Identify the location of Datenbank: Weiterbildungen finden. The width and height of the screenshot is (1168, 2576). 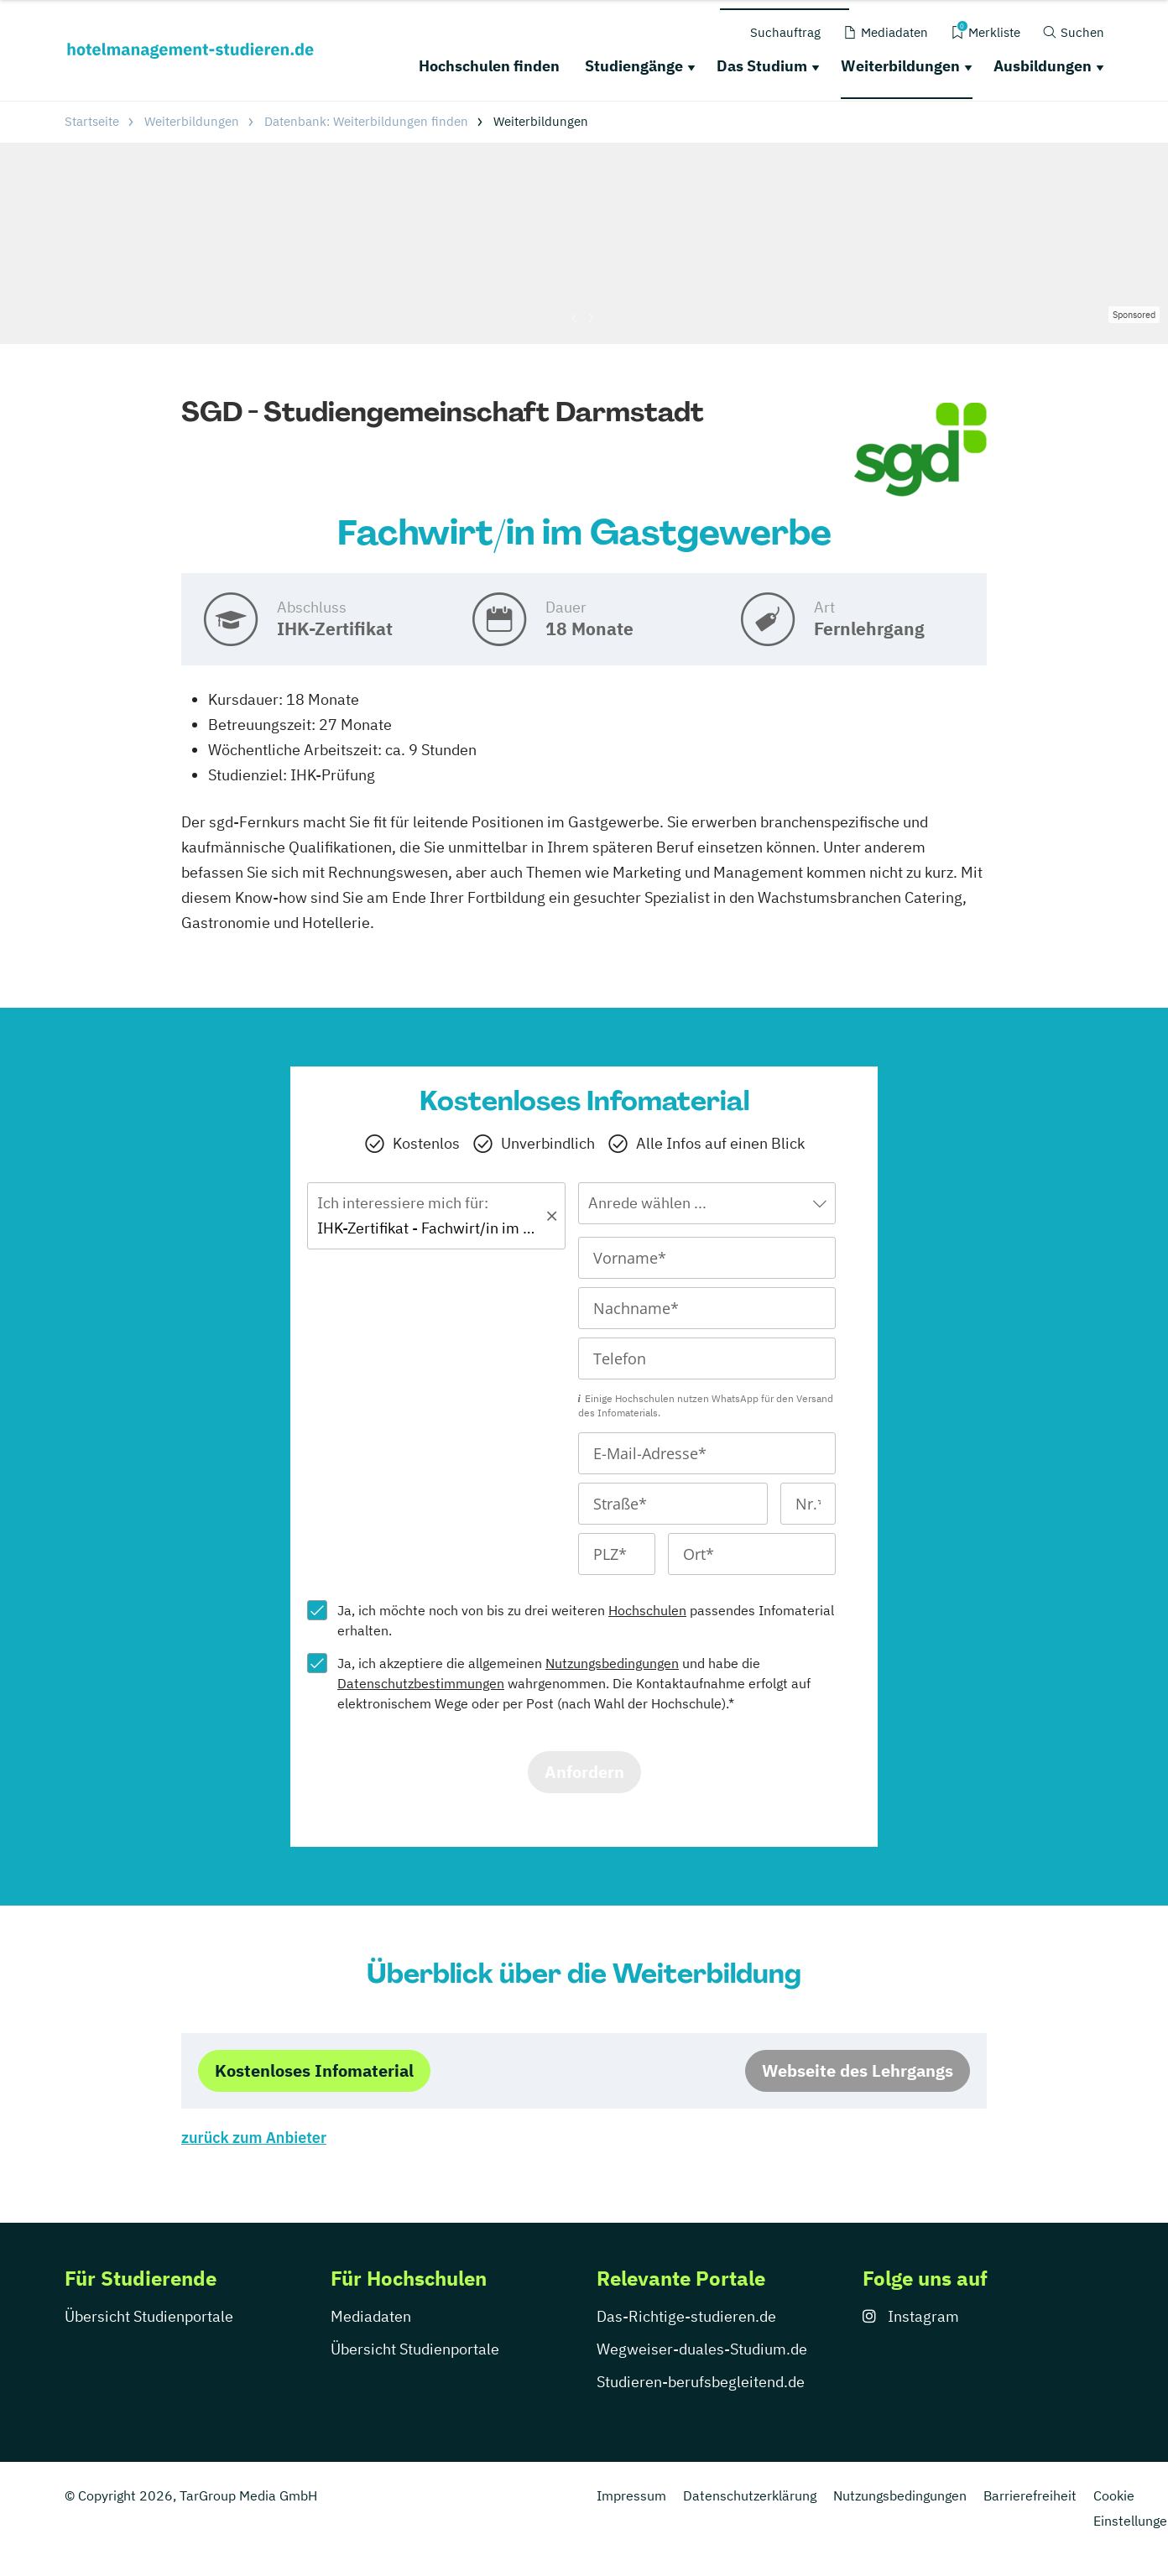
(366, 121).